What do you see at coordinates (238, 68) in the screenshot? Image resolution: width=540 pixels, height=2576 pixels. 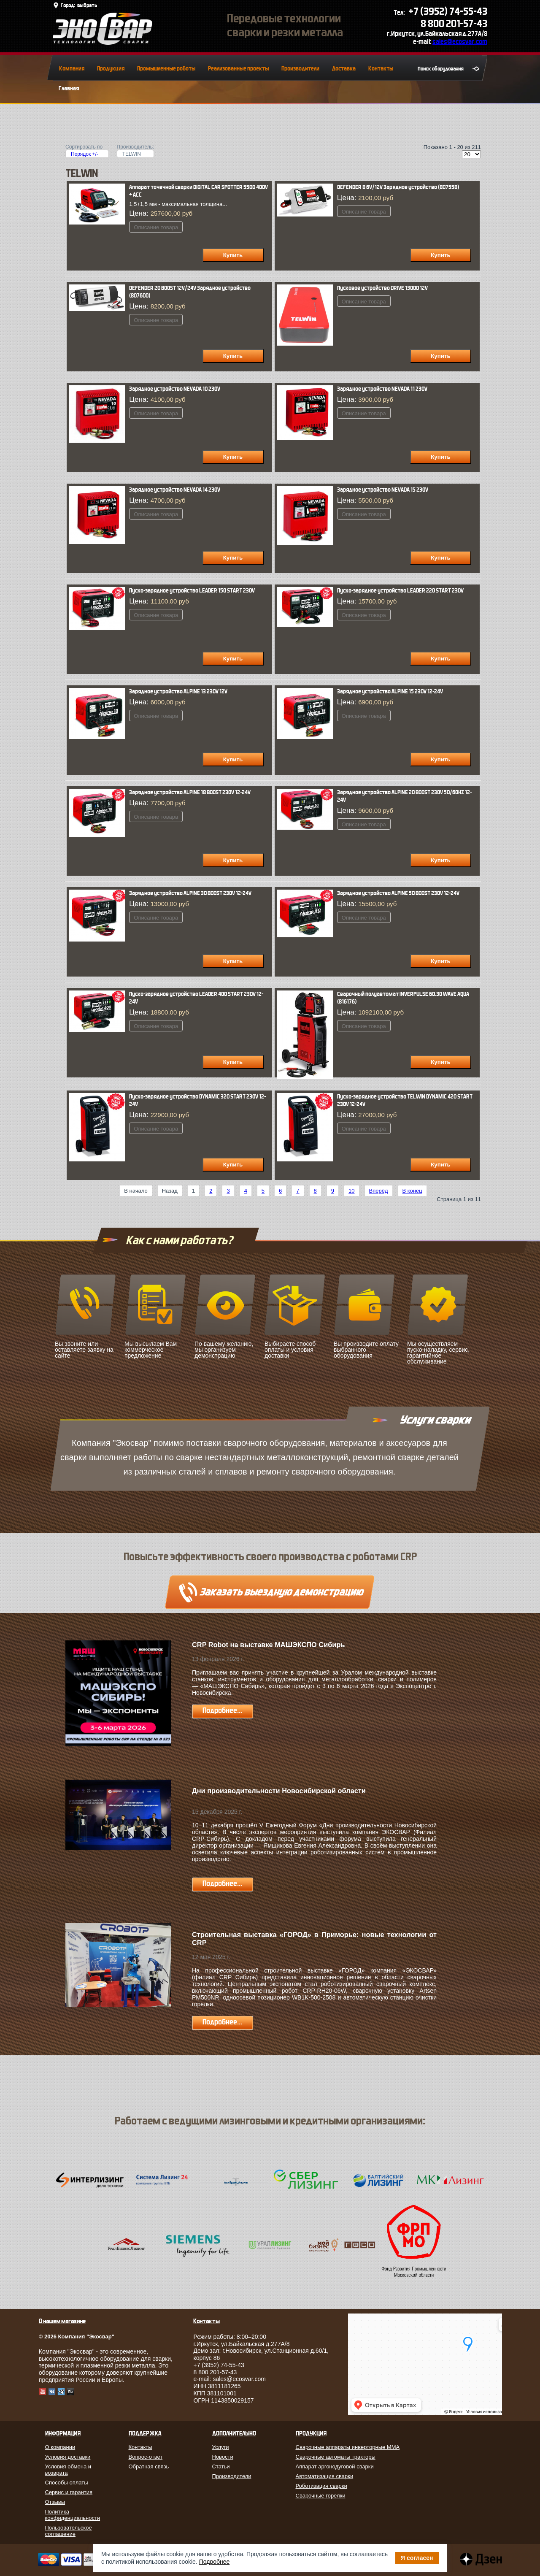 I see `Реализованные проекты` at bounding box center [238, 68].